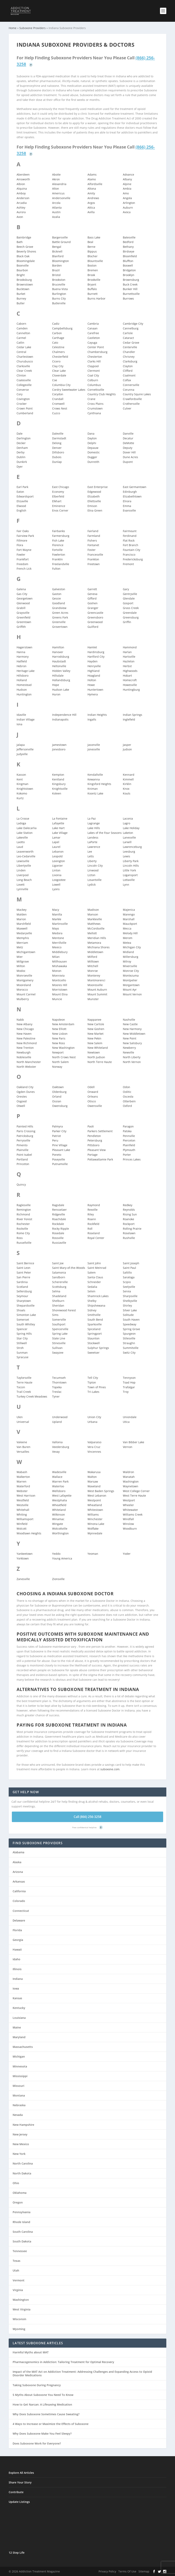  I want to click on Georgia, so click(18, 1940).